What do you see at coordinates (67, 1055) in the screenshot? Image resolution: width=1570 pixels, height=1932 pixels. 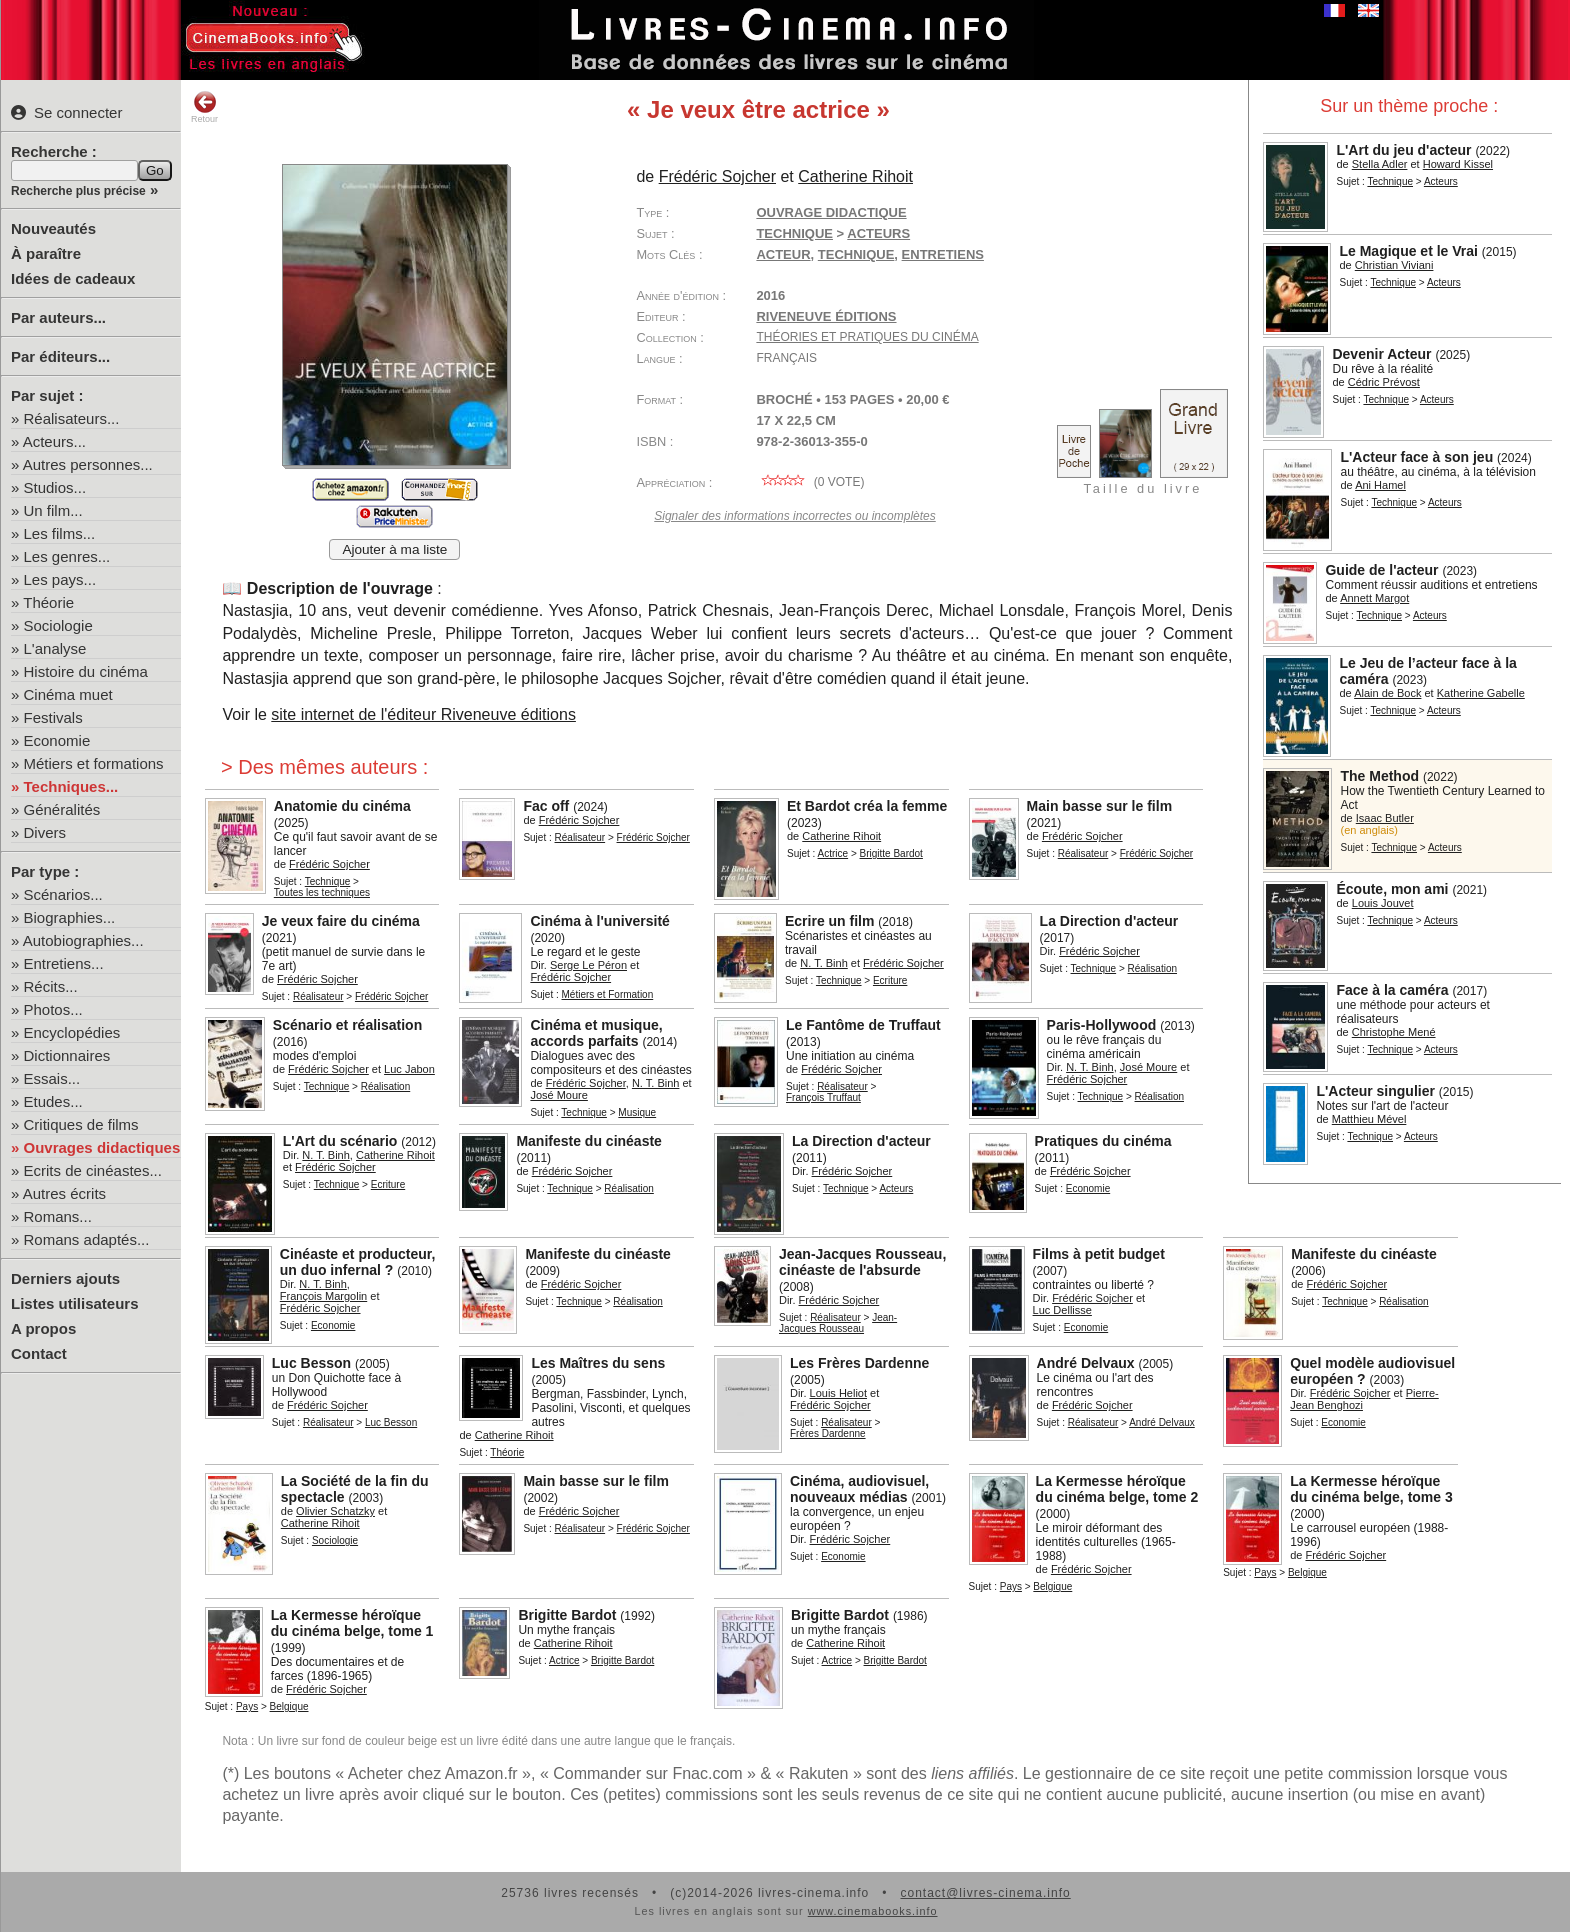 I see `Dictionnaires` at bounding box center [67, 1055].